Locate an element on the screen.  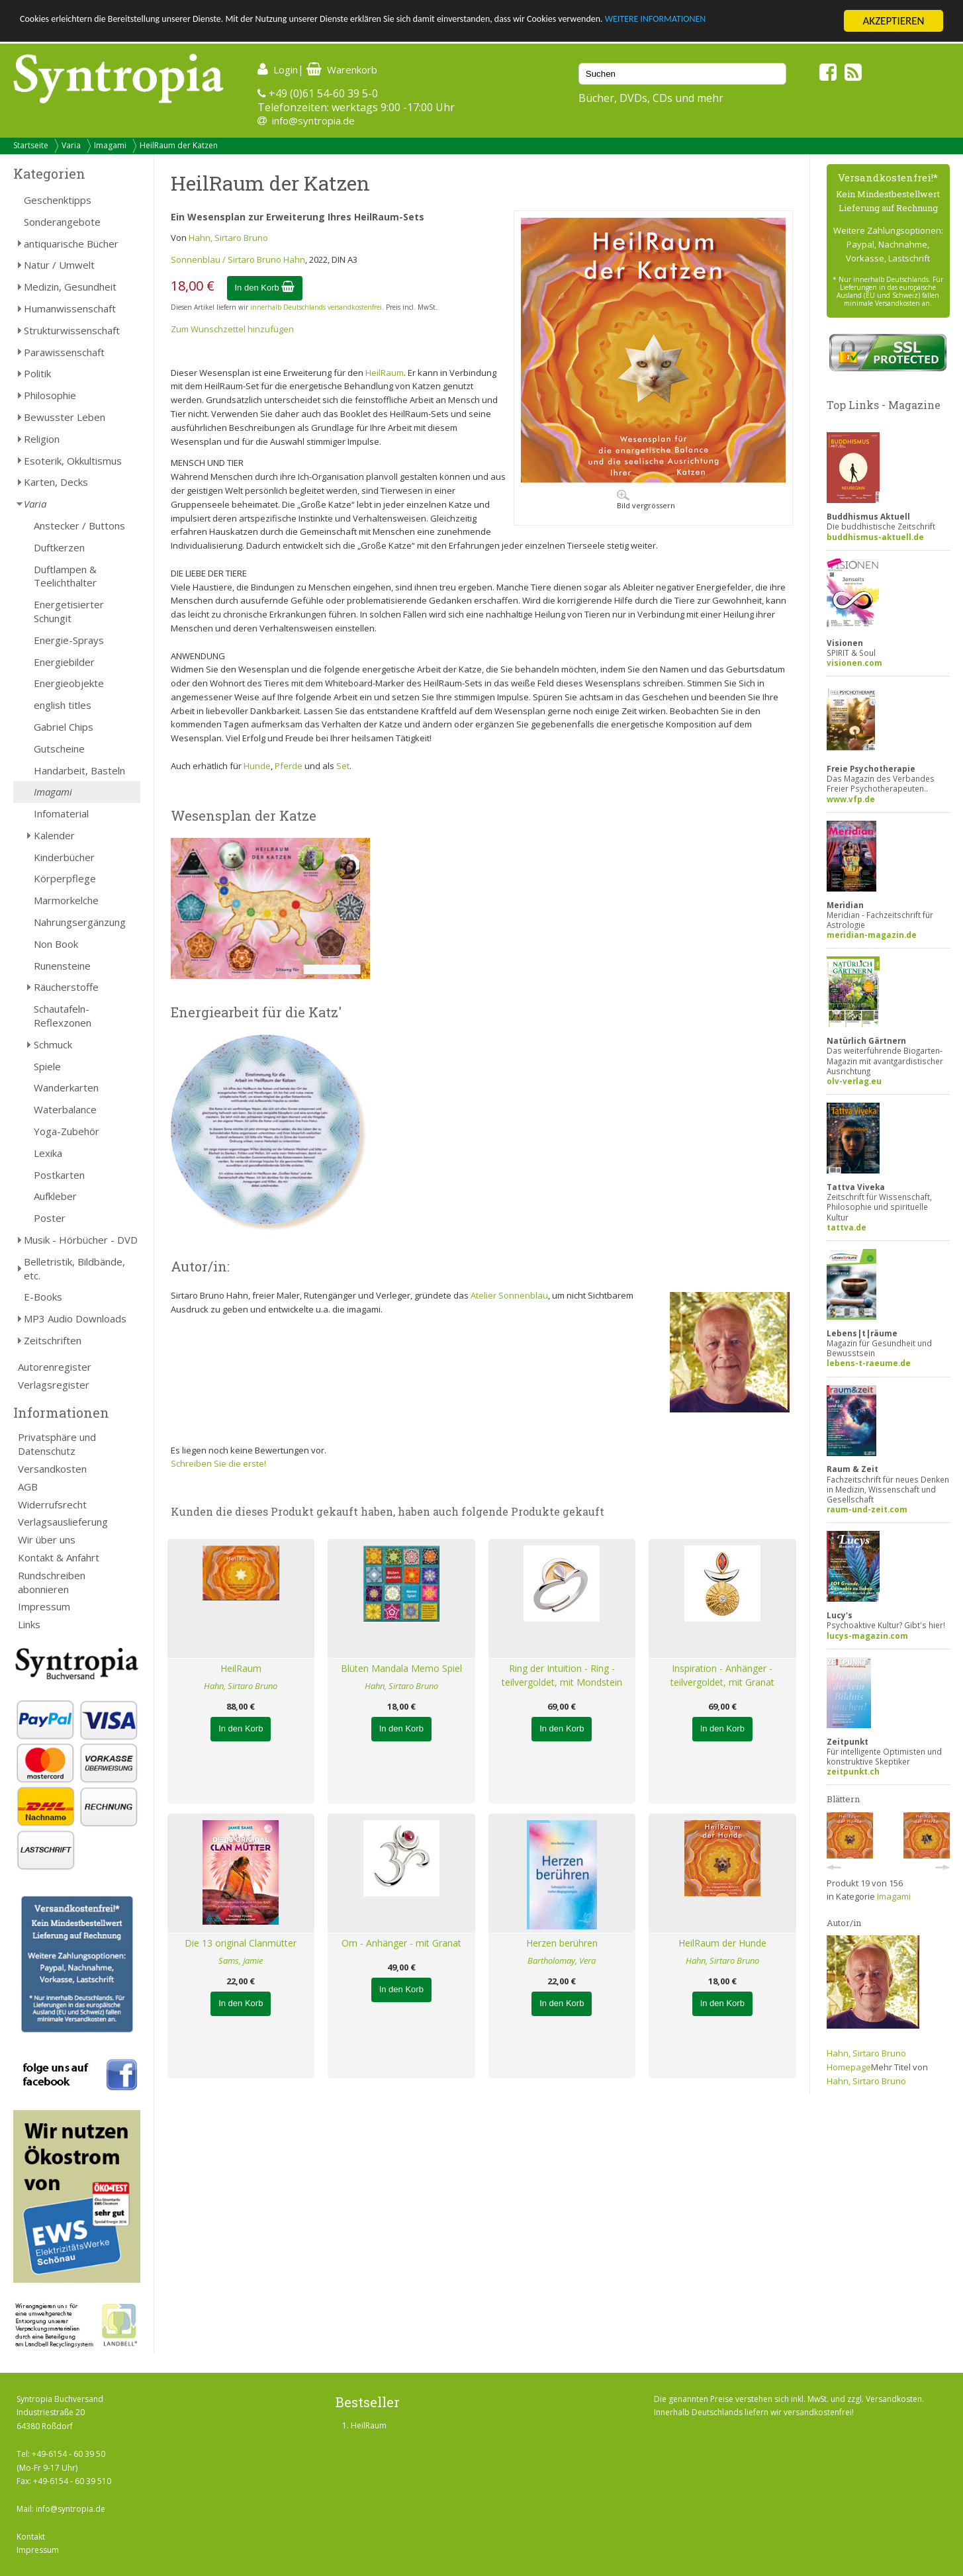
Privatsphäre und Datenschutz is located at coordinates (57, 1443).